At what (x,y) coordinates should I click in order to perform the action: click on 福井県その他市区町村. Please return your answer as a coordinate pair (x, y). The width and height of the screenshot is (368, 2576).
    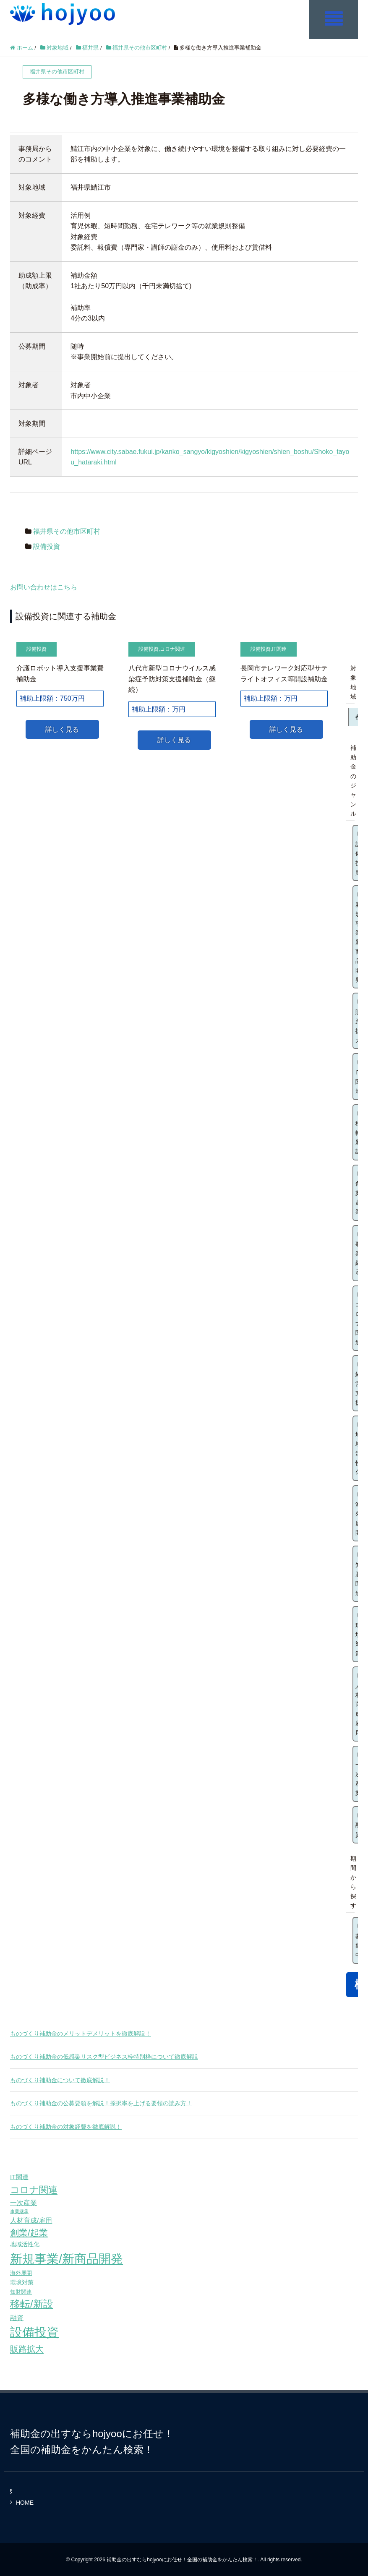
    Looking at the image, I should click on (66, 530).